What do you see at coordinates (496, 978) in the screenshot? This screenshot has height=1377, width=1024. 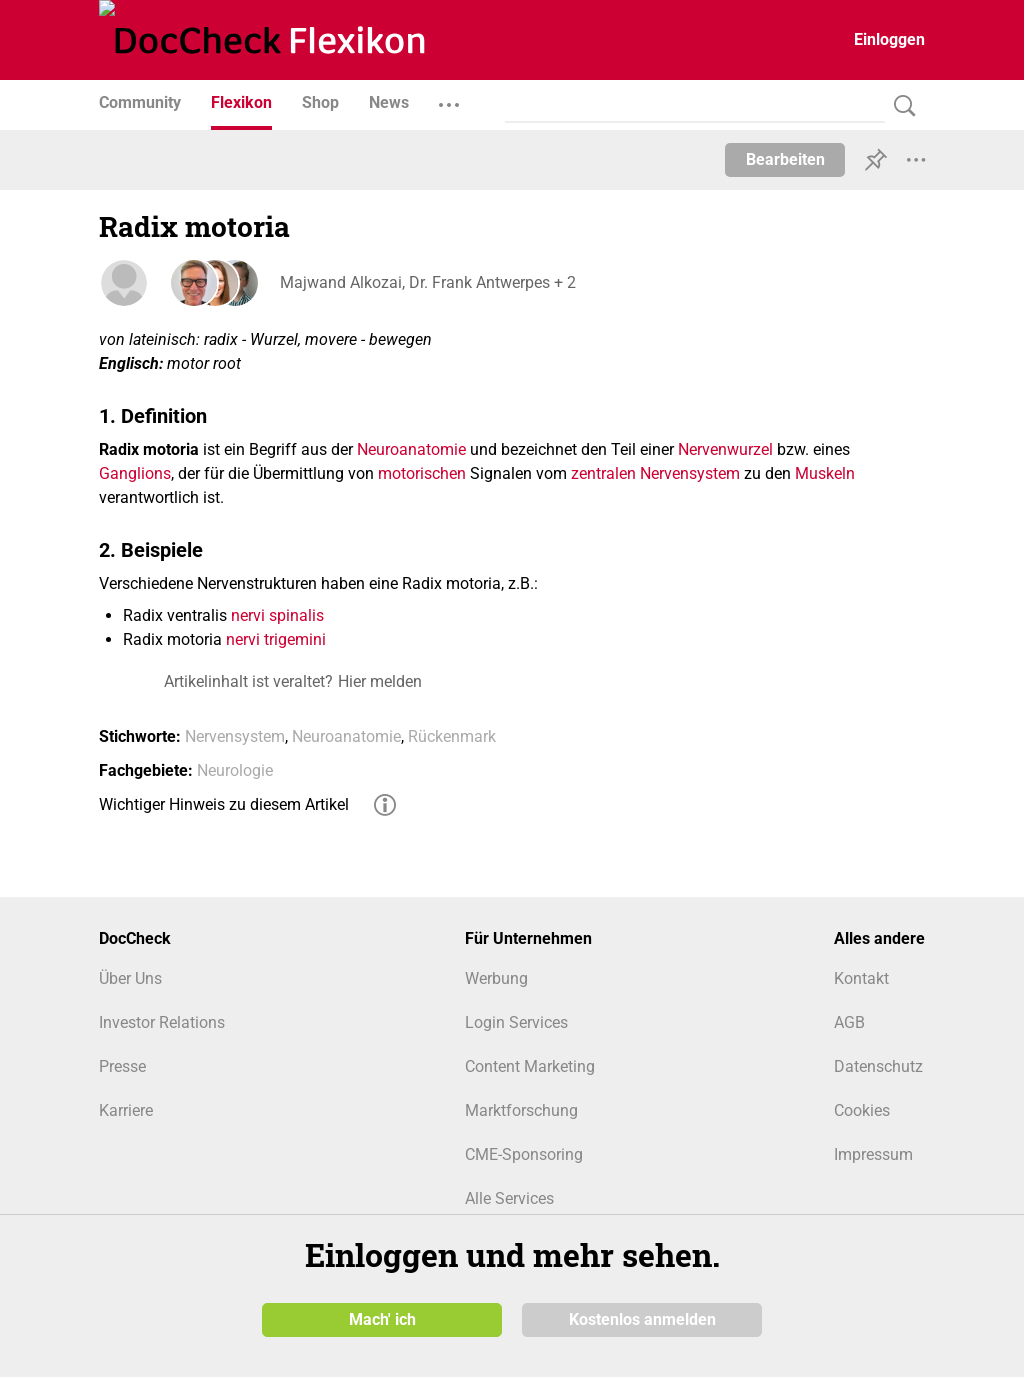 I see `Werbung` at bounding box center [496, 978].